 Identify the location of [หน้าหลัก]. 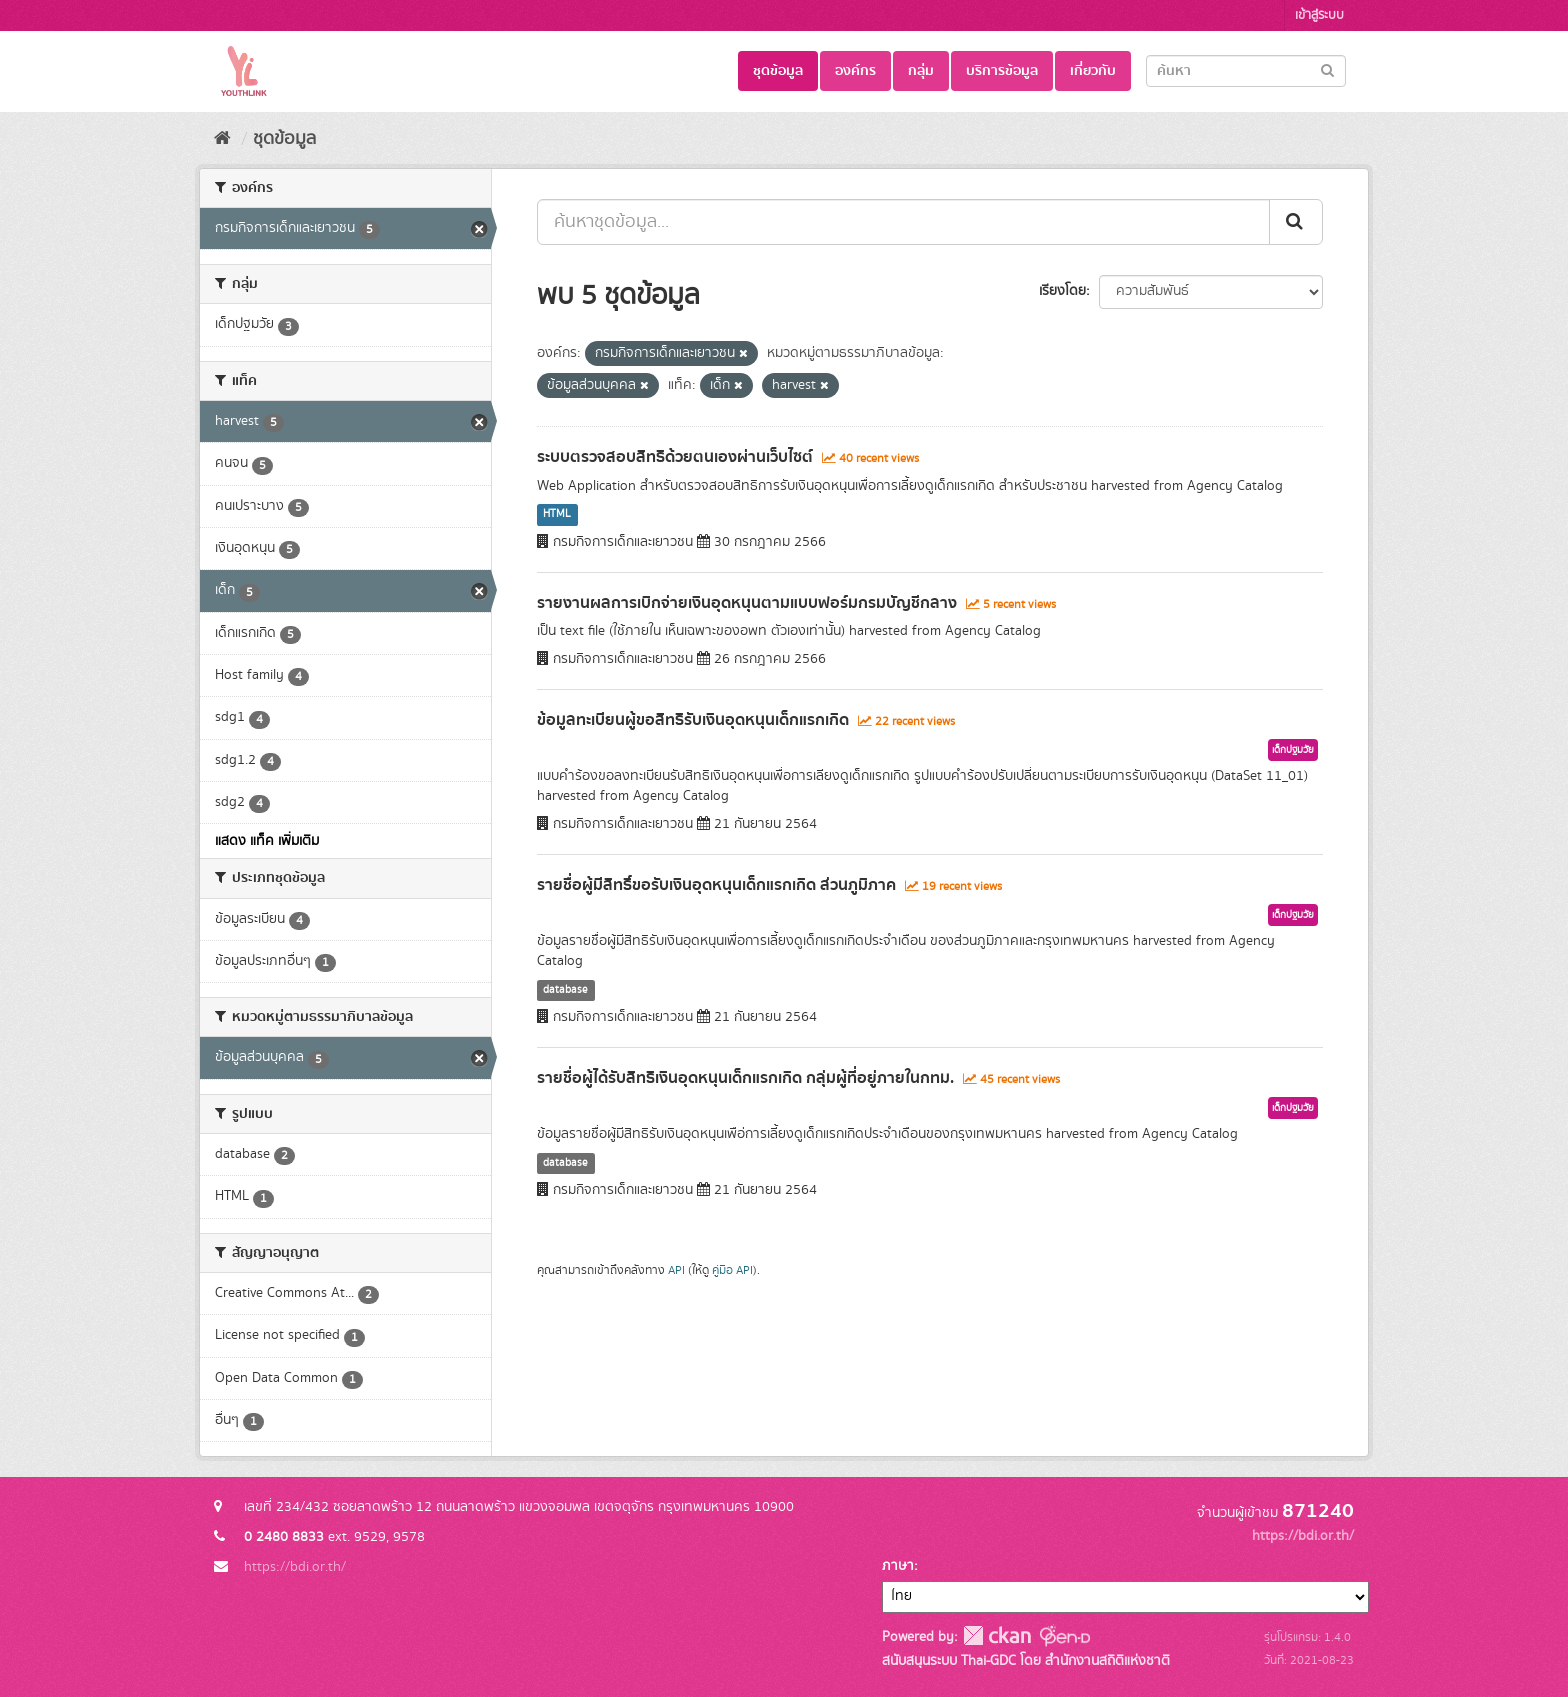
(222, 139).